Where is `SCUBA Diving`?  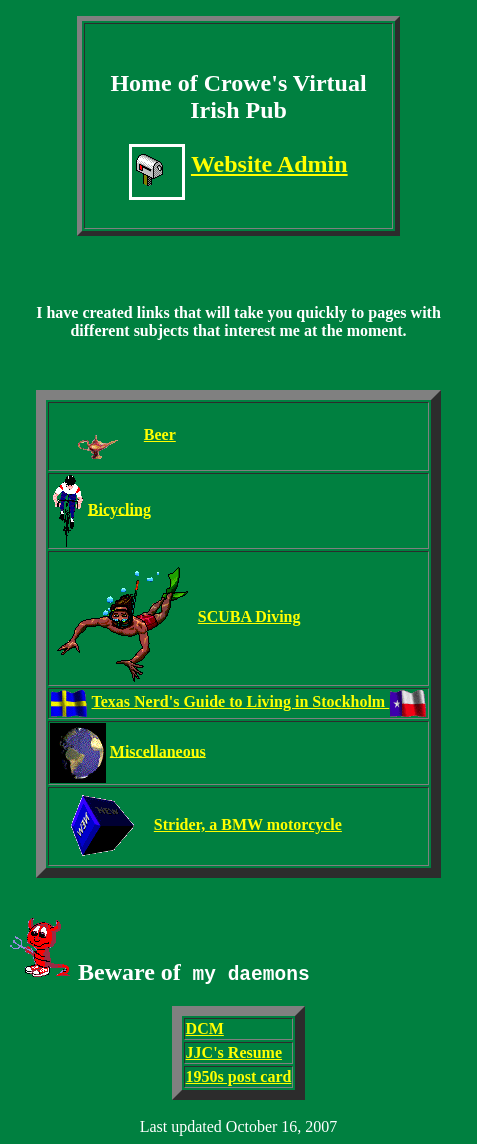
SCUBA Diving is located at coordinates (249, 616).